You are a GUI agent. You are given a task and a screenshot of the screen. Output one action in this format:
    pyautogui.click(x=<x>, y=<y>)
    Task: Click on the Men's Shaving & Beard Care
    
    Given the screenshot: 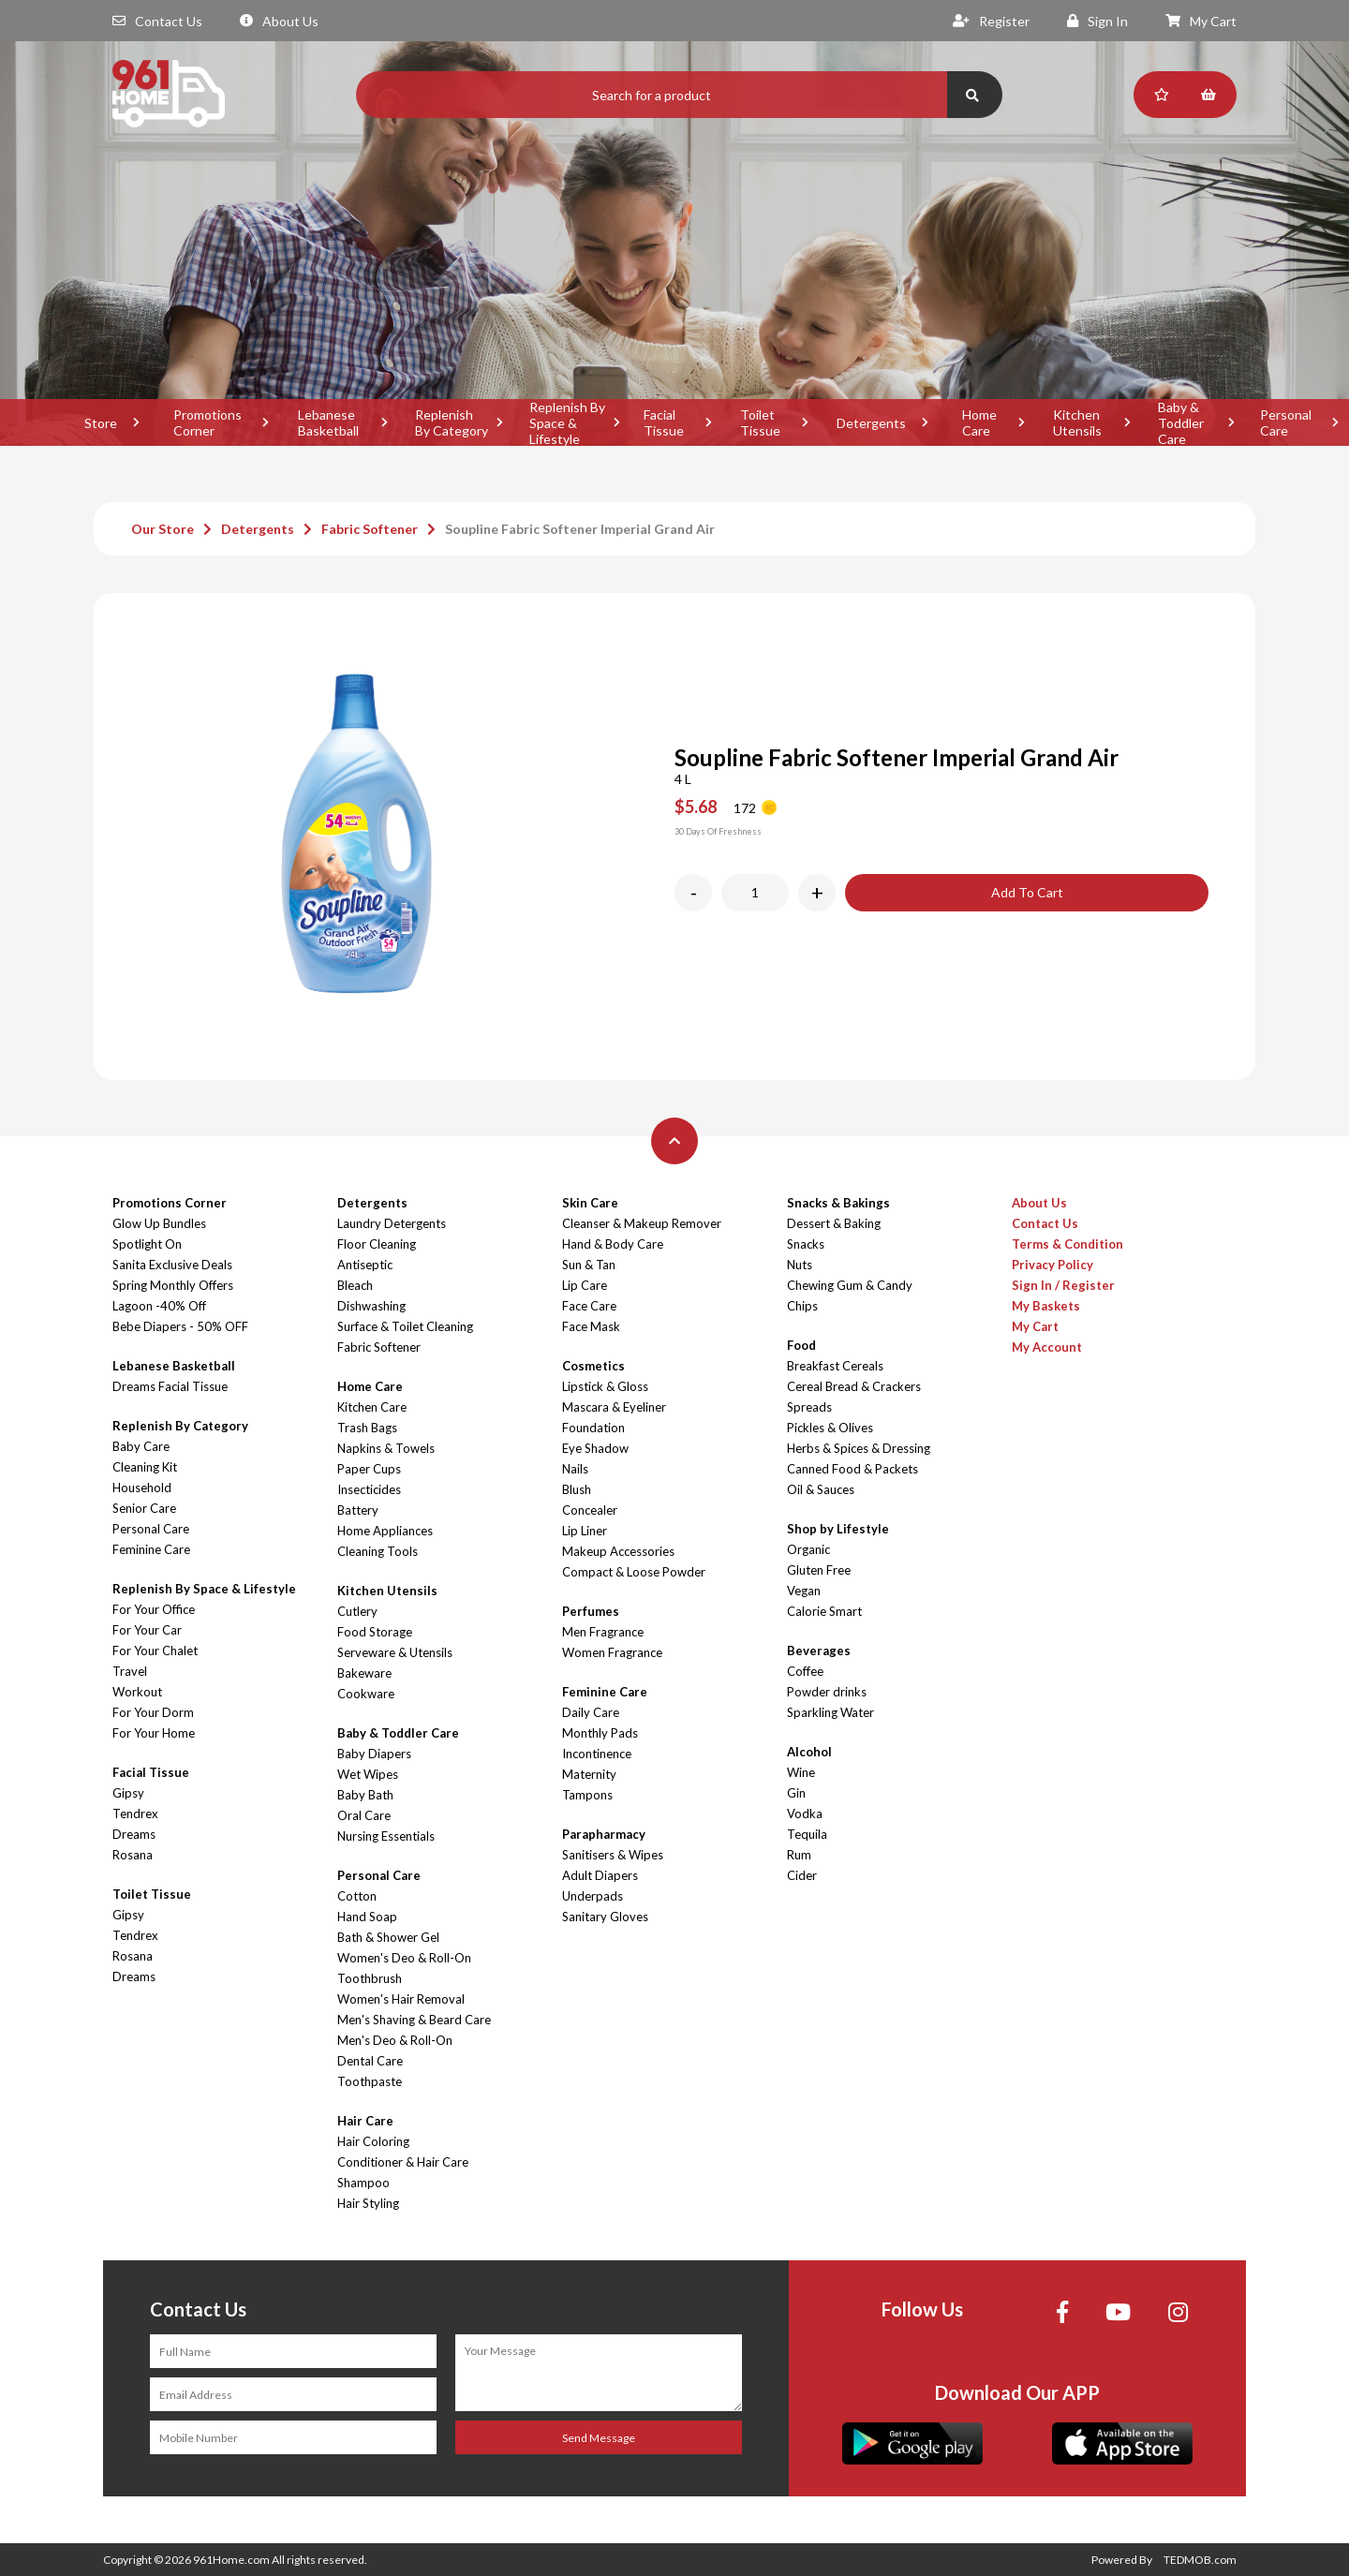 What is the action you would take?
    pyautogui.click(x=414, y=2019)
    